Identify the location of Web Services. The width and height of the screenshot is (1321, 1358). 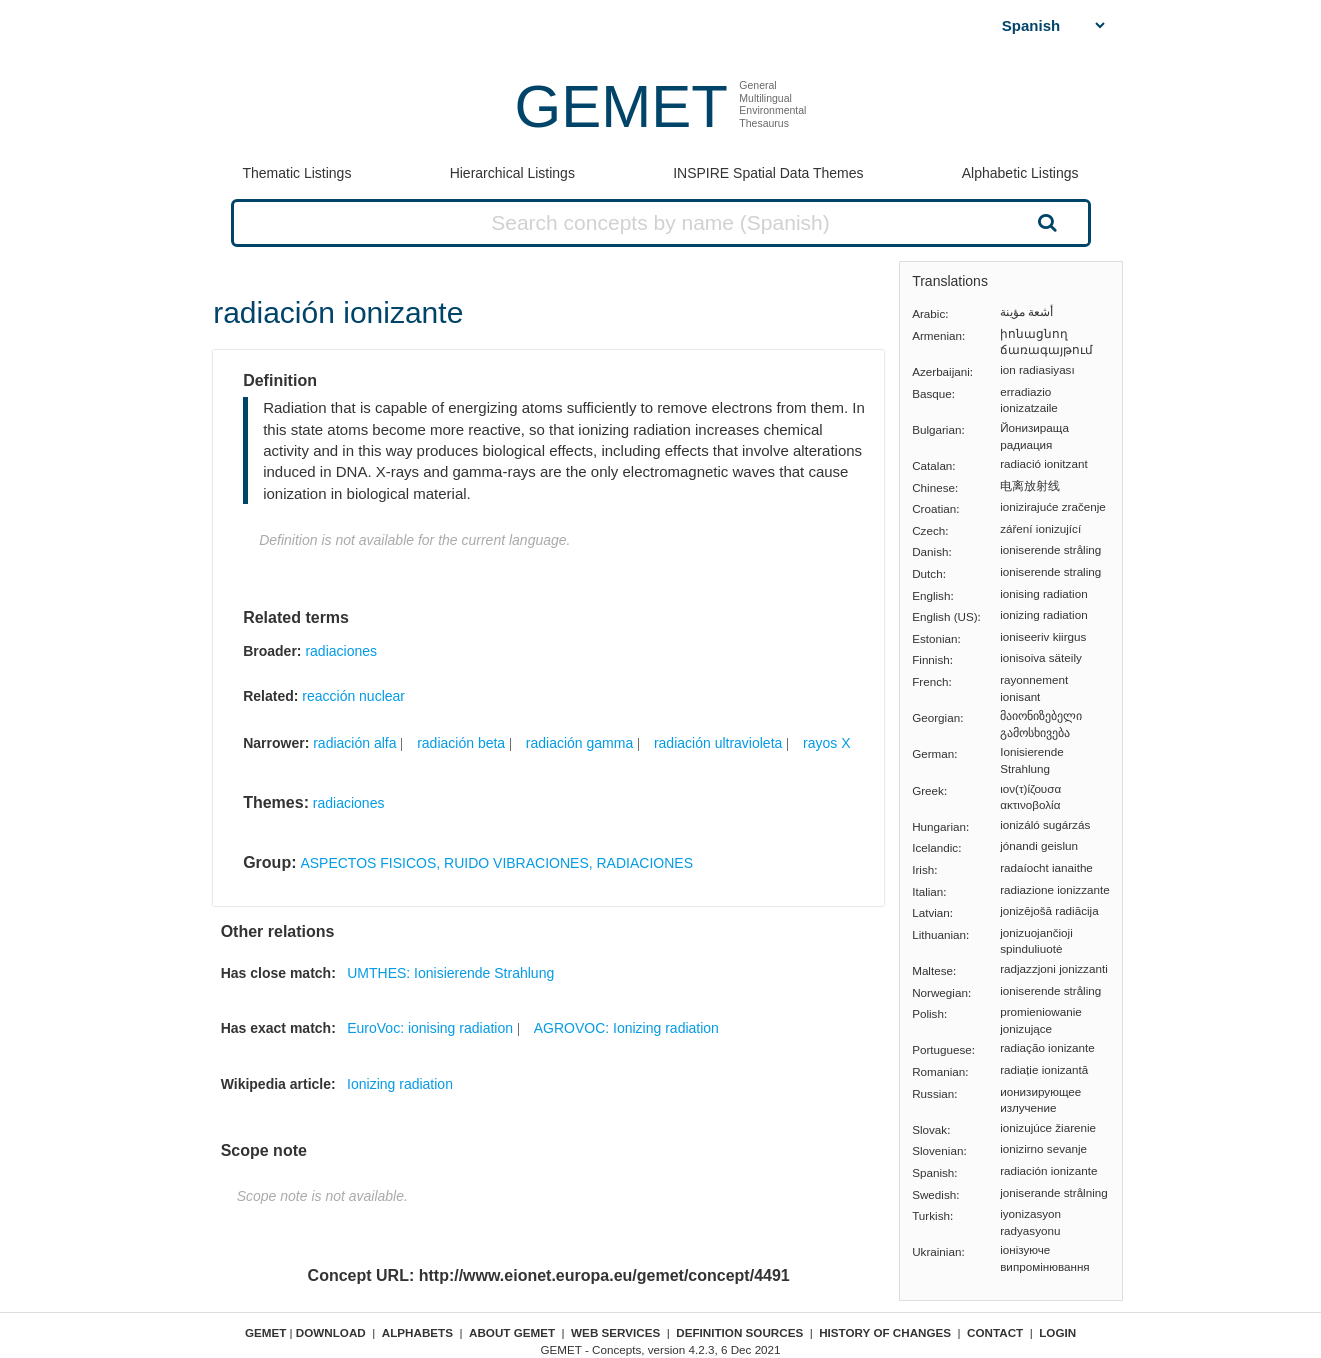
(615, 1332).